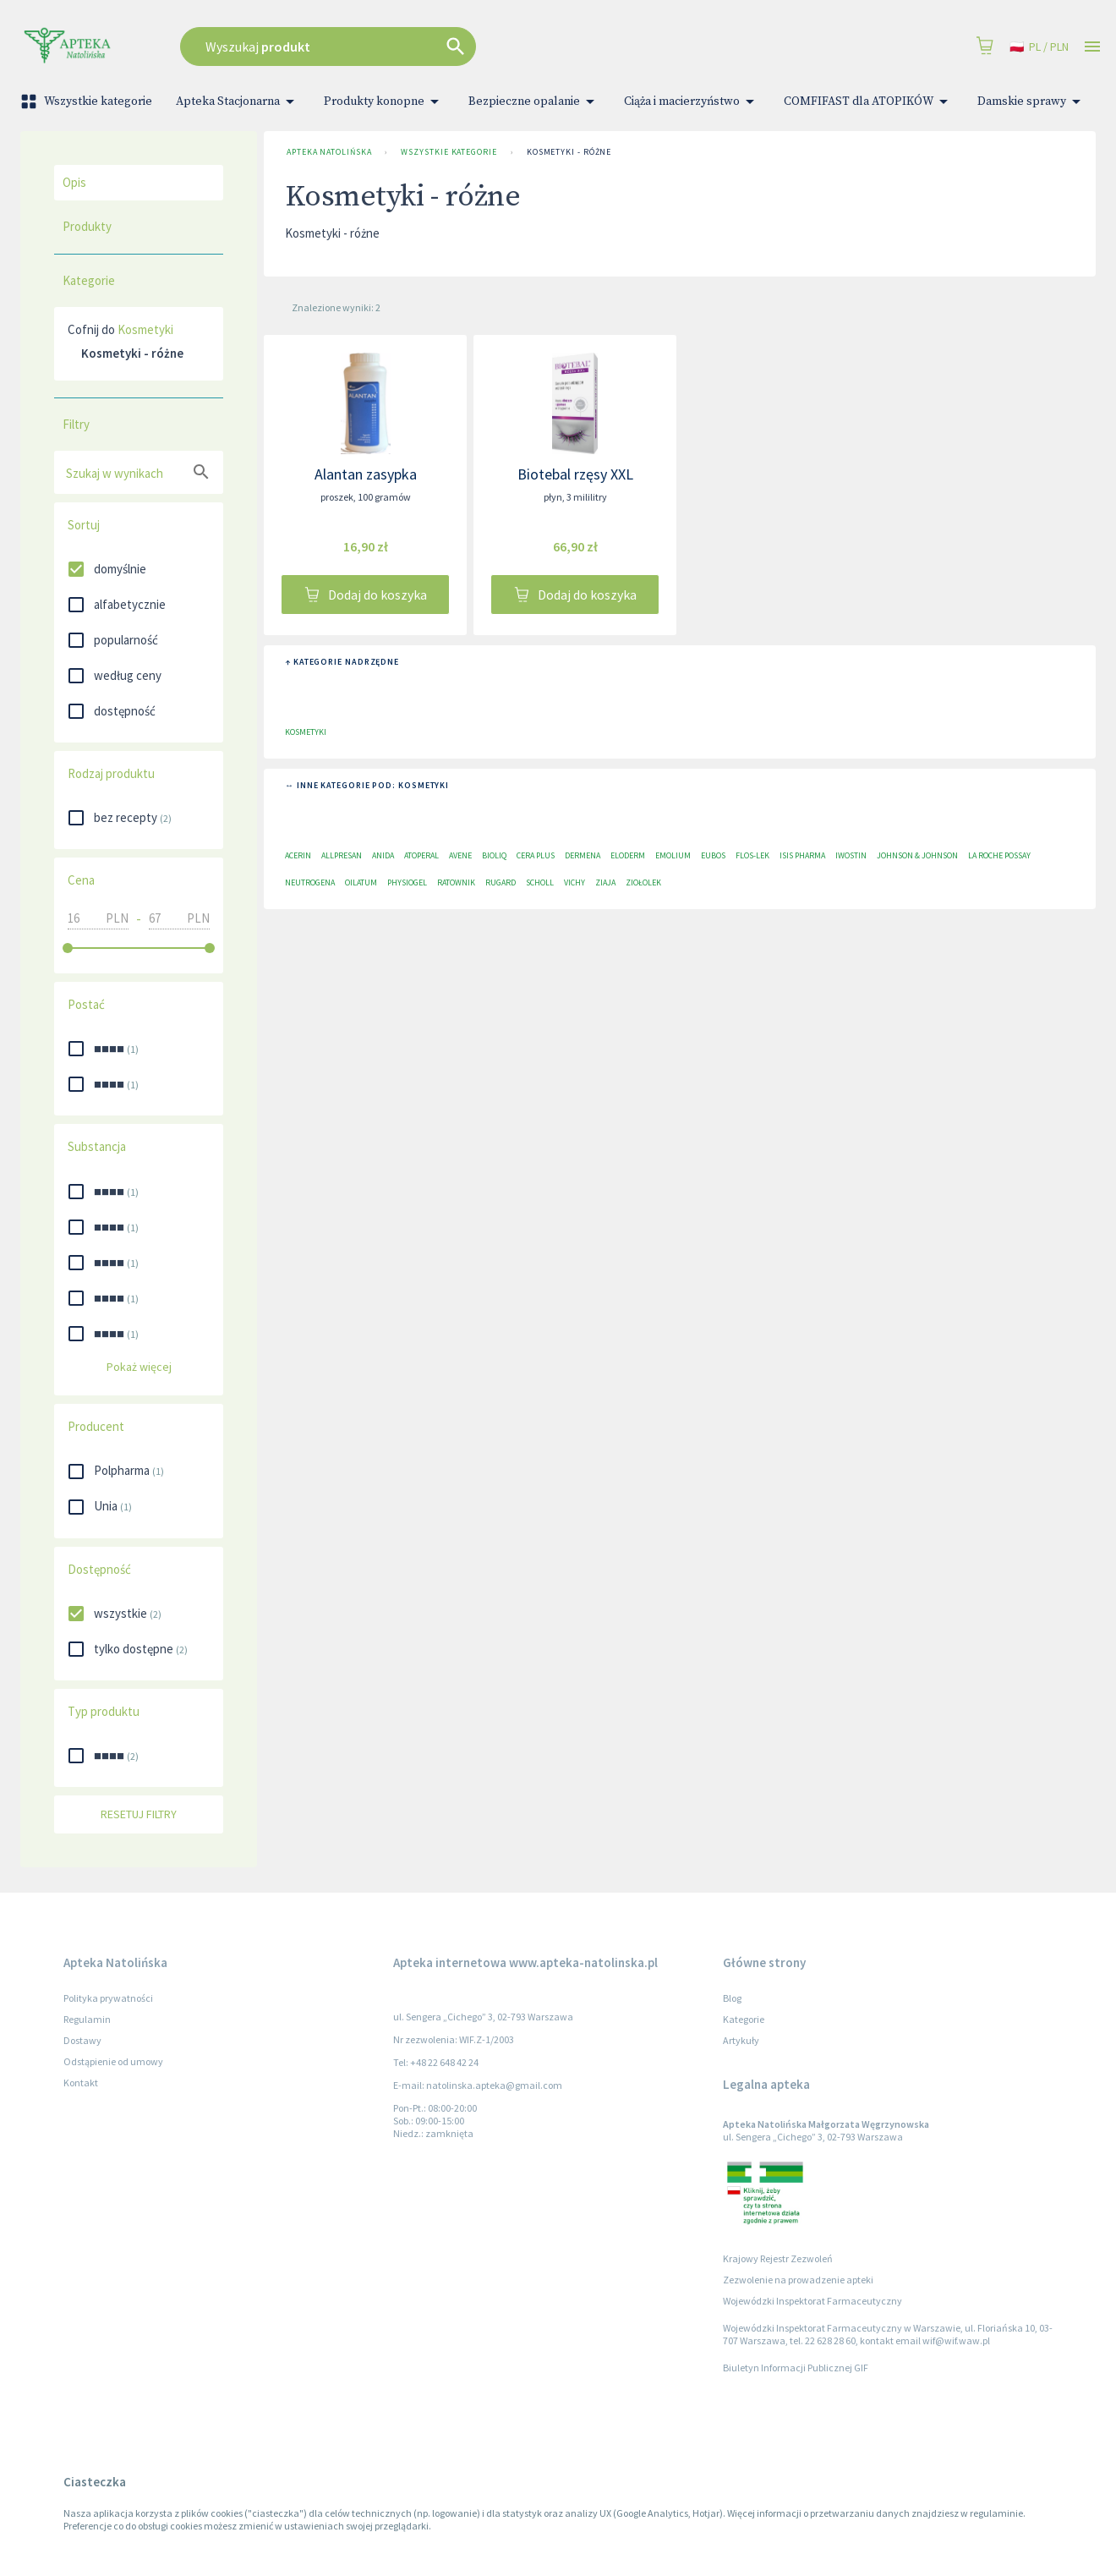 This screenshot has width=1116, height=2576. I want to click on Apteka Stacjonarna, so click(238, 101).